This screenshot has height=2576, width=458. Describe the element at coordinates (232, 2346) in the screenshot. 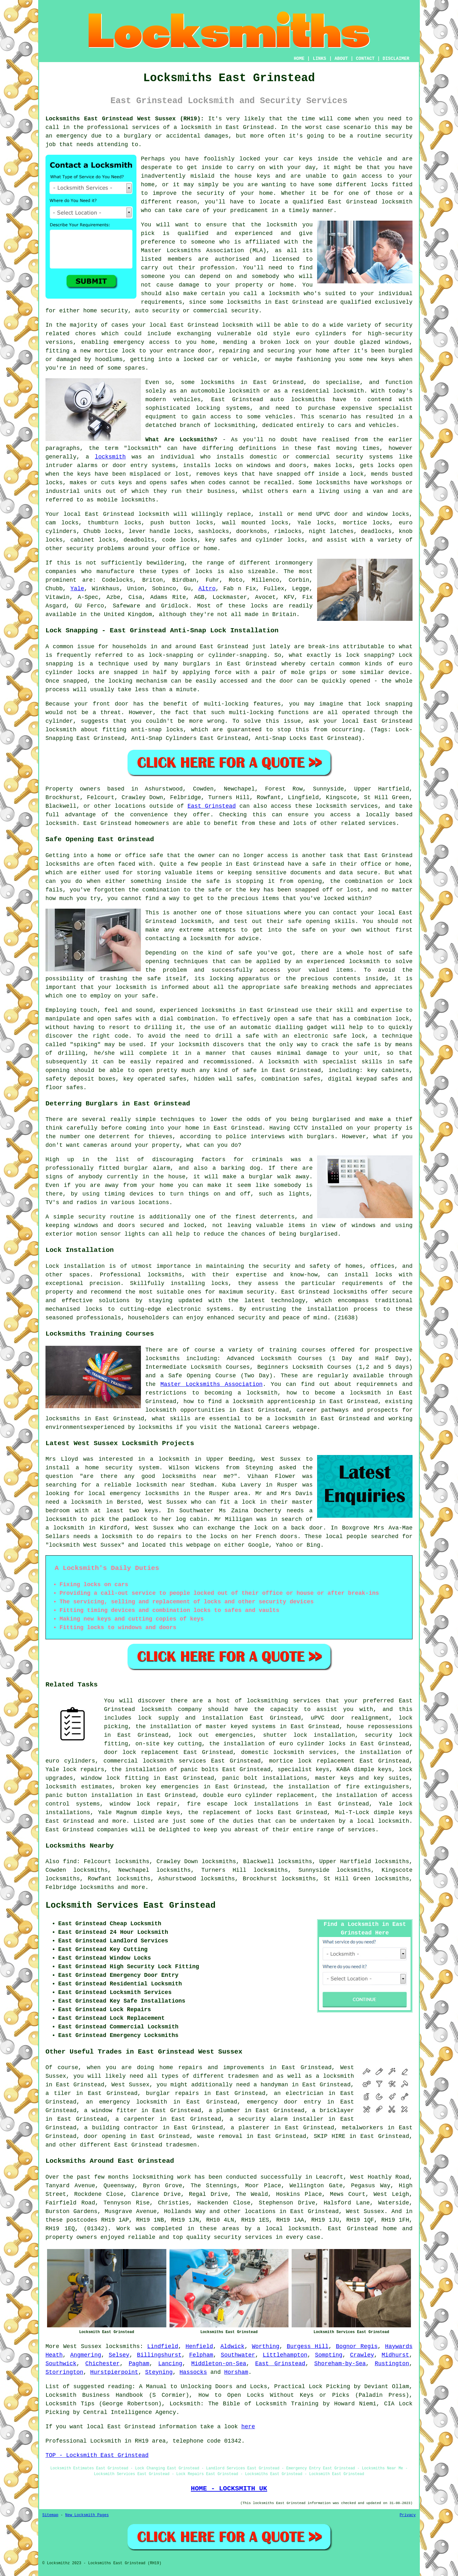

I see `Aldwick` at that location.